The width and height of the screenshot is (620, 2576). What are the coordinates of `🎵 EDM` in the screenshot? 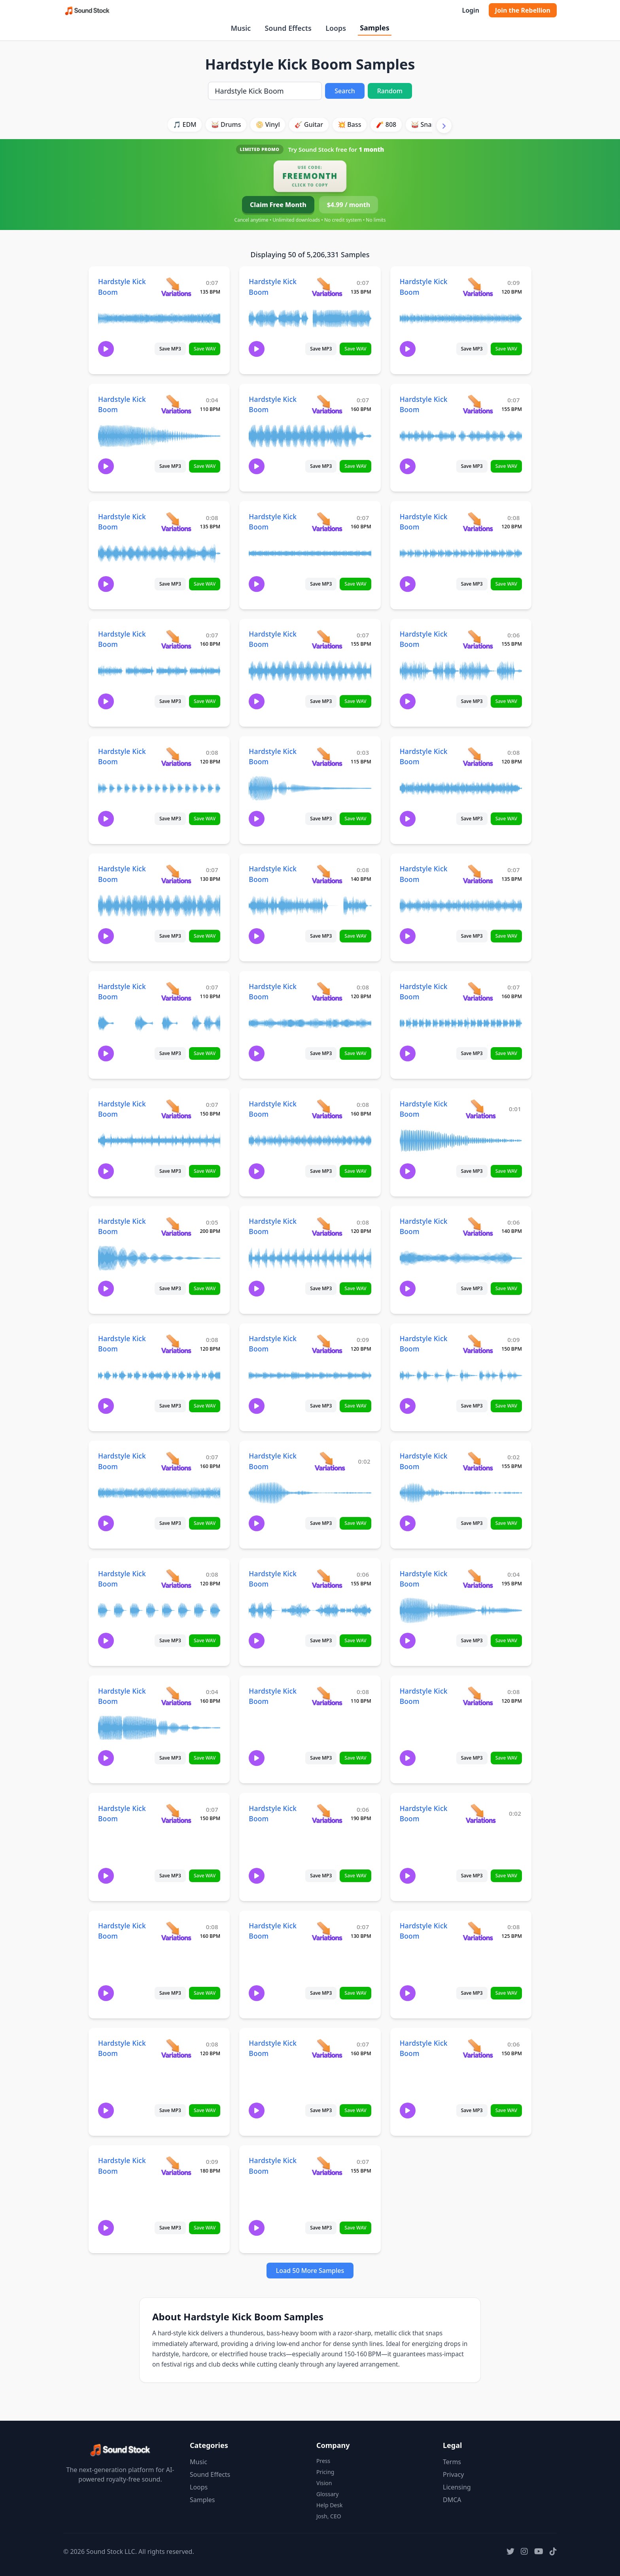 It's located at (184, 124).